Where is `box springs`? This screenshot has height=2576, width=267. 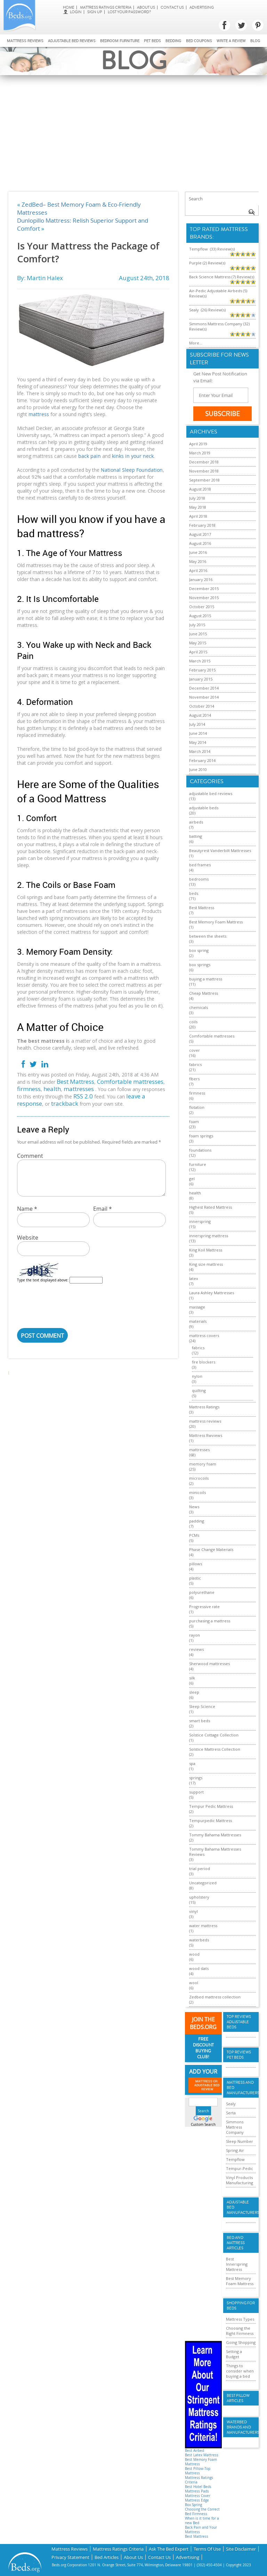 box springs is located at coordinates (199, 964).